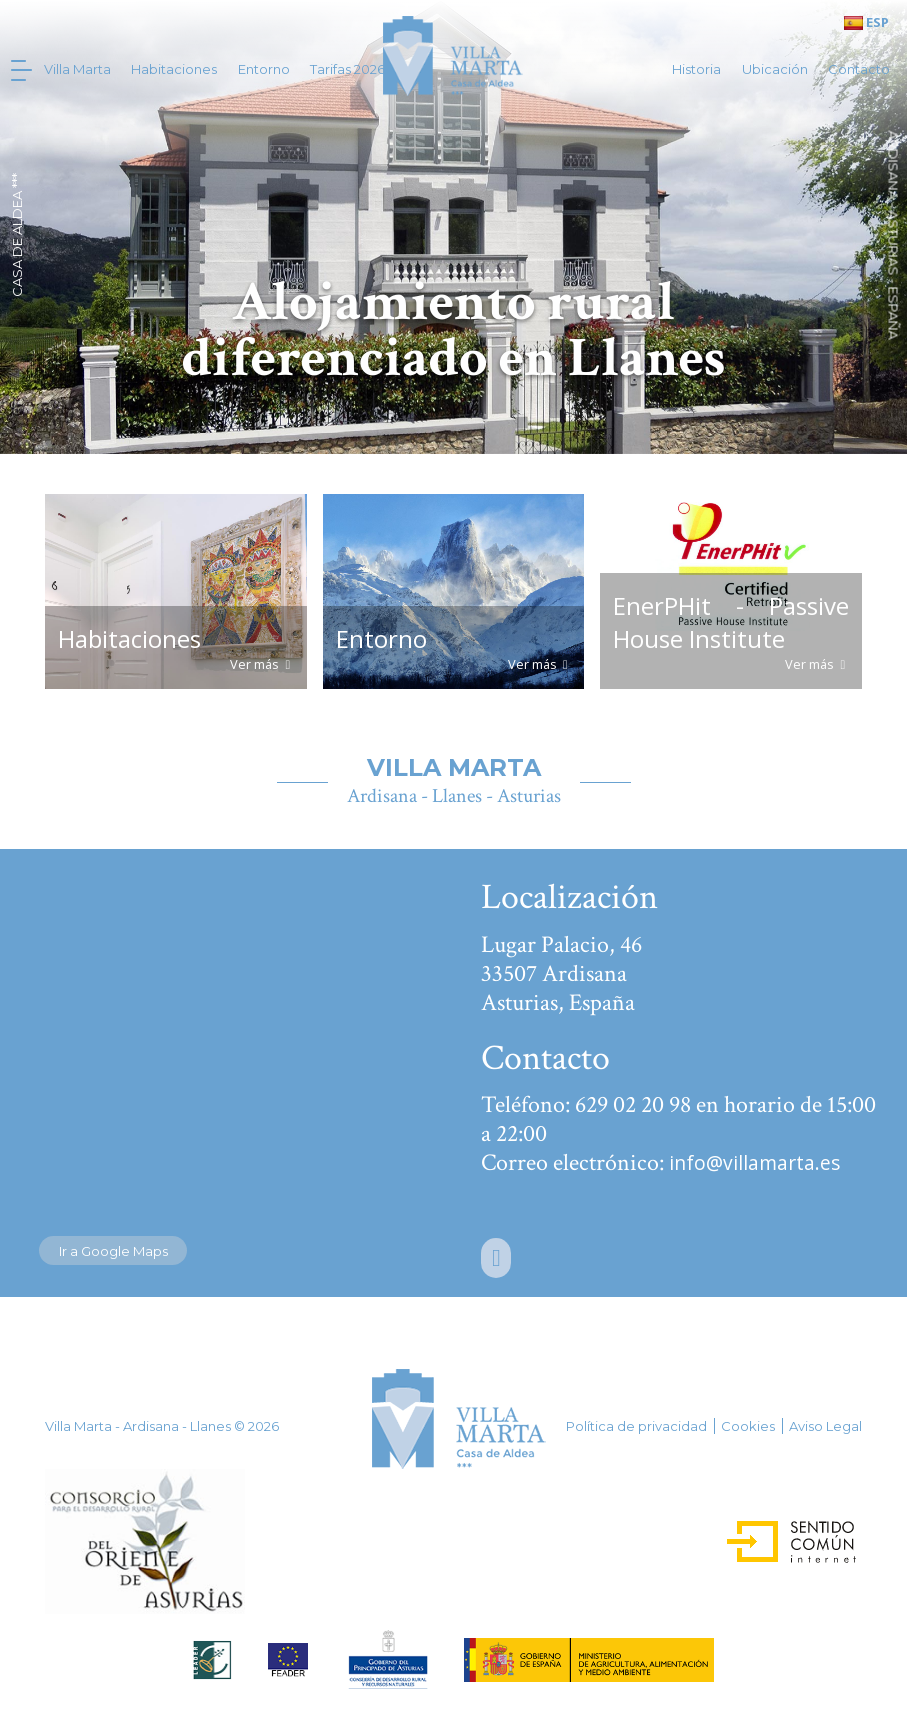 The width and height of the screenshot is (907, 1721). What do you see at coordinates (754, 1162) in the screenshot?
I see `info@villamarta.es` at bounding box center [754, 1162].